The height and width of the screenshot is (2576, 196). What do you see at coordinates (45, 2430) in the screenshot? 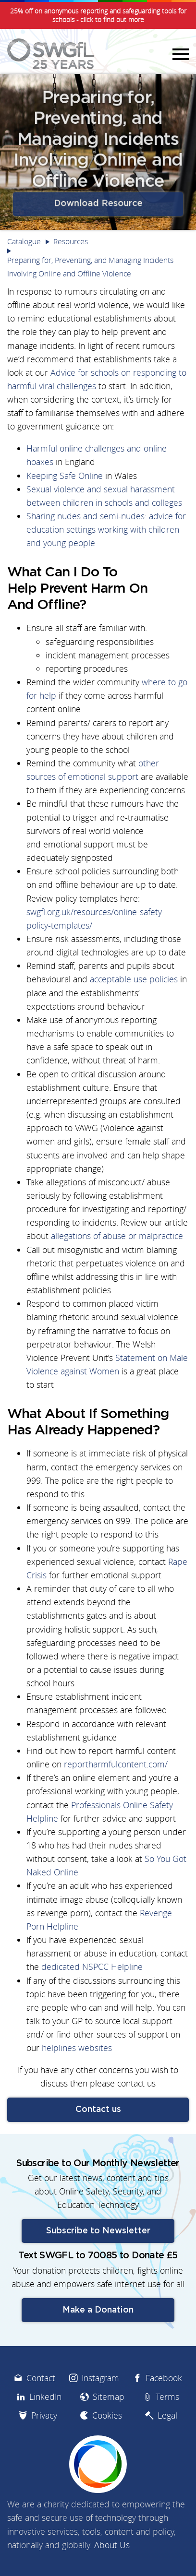
I see `LinkedIn [menuitem]` at bounding box center [45, 2430].